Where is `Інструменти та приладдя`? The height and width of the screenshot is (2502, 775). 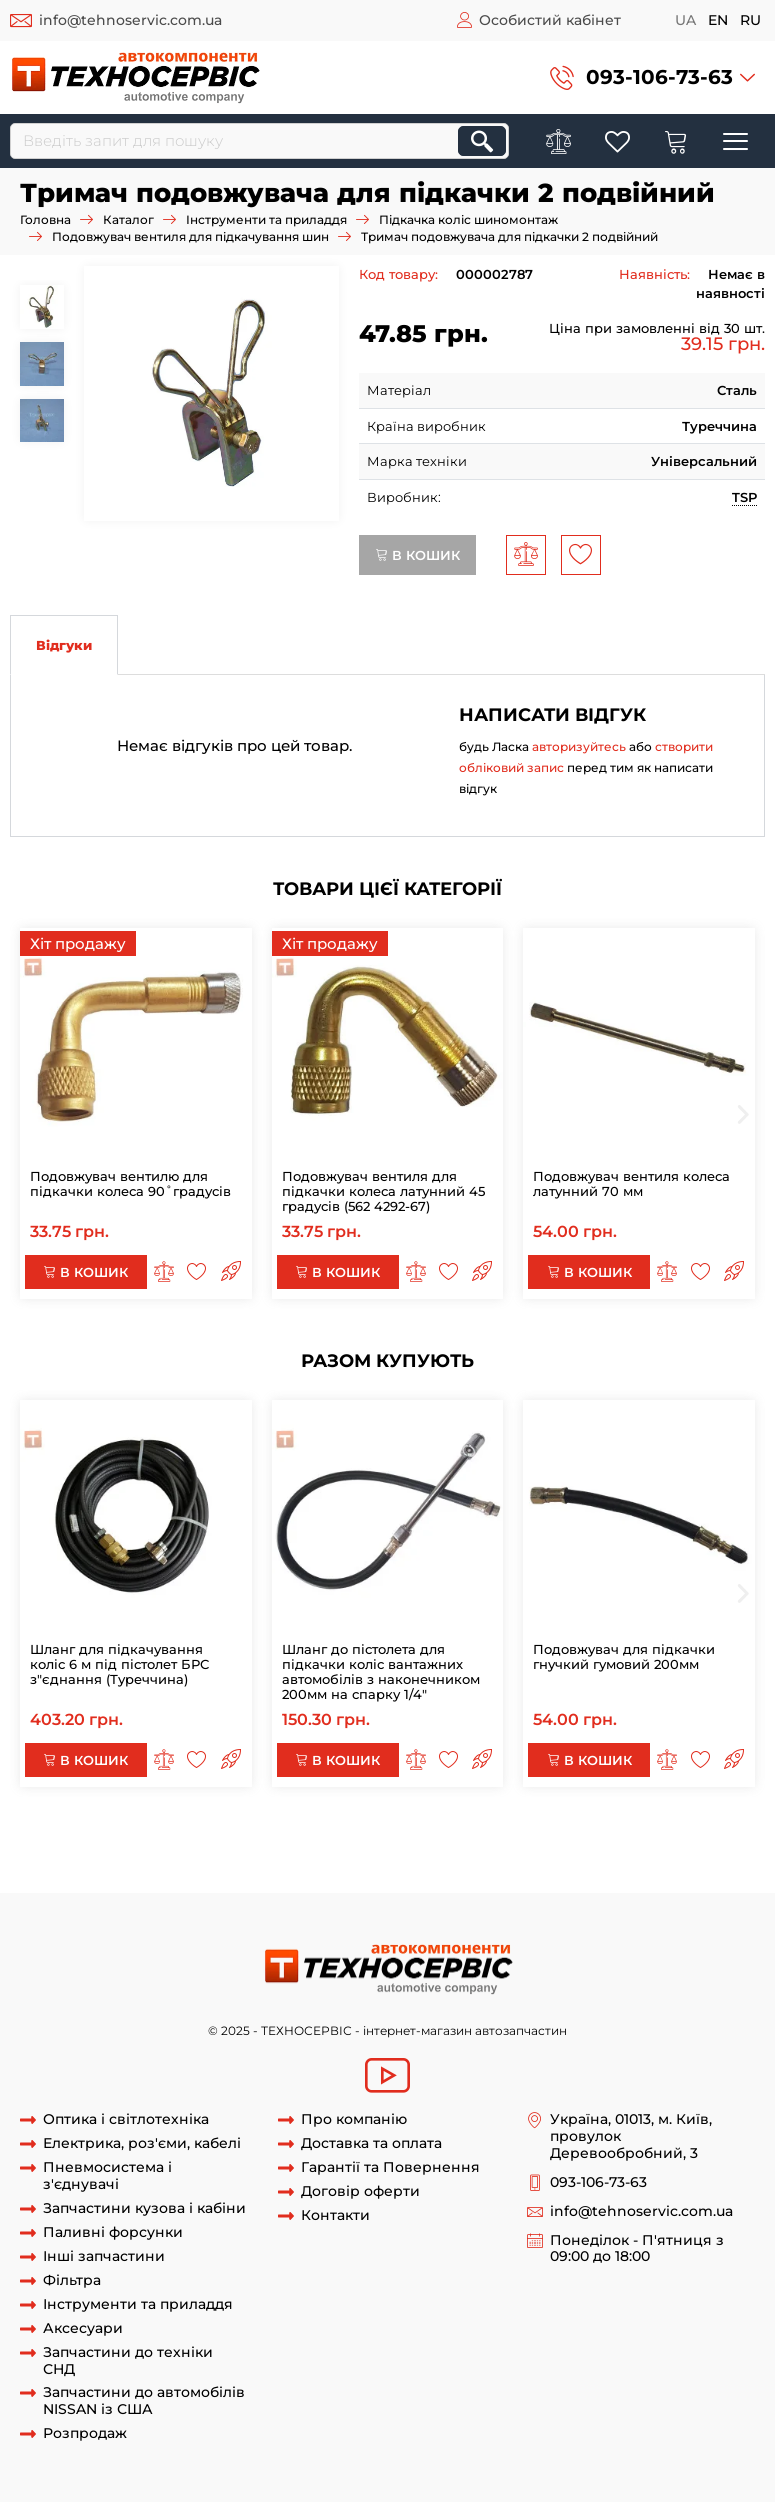 Інструменти та приладдя is located at coordinates (266, 219).